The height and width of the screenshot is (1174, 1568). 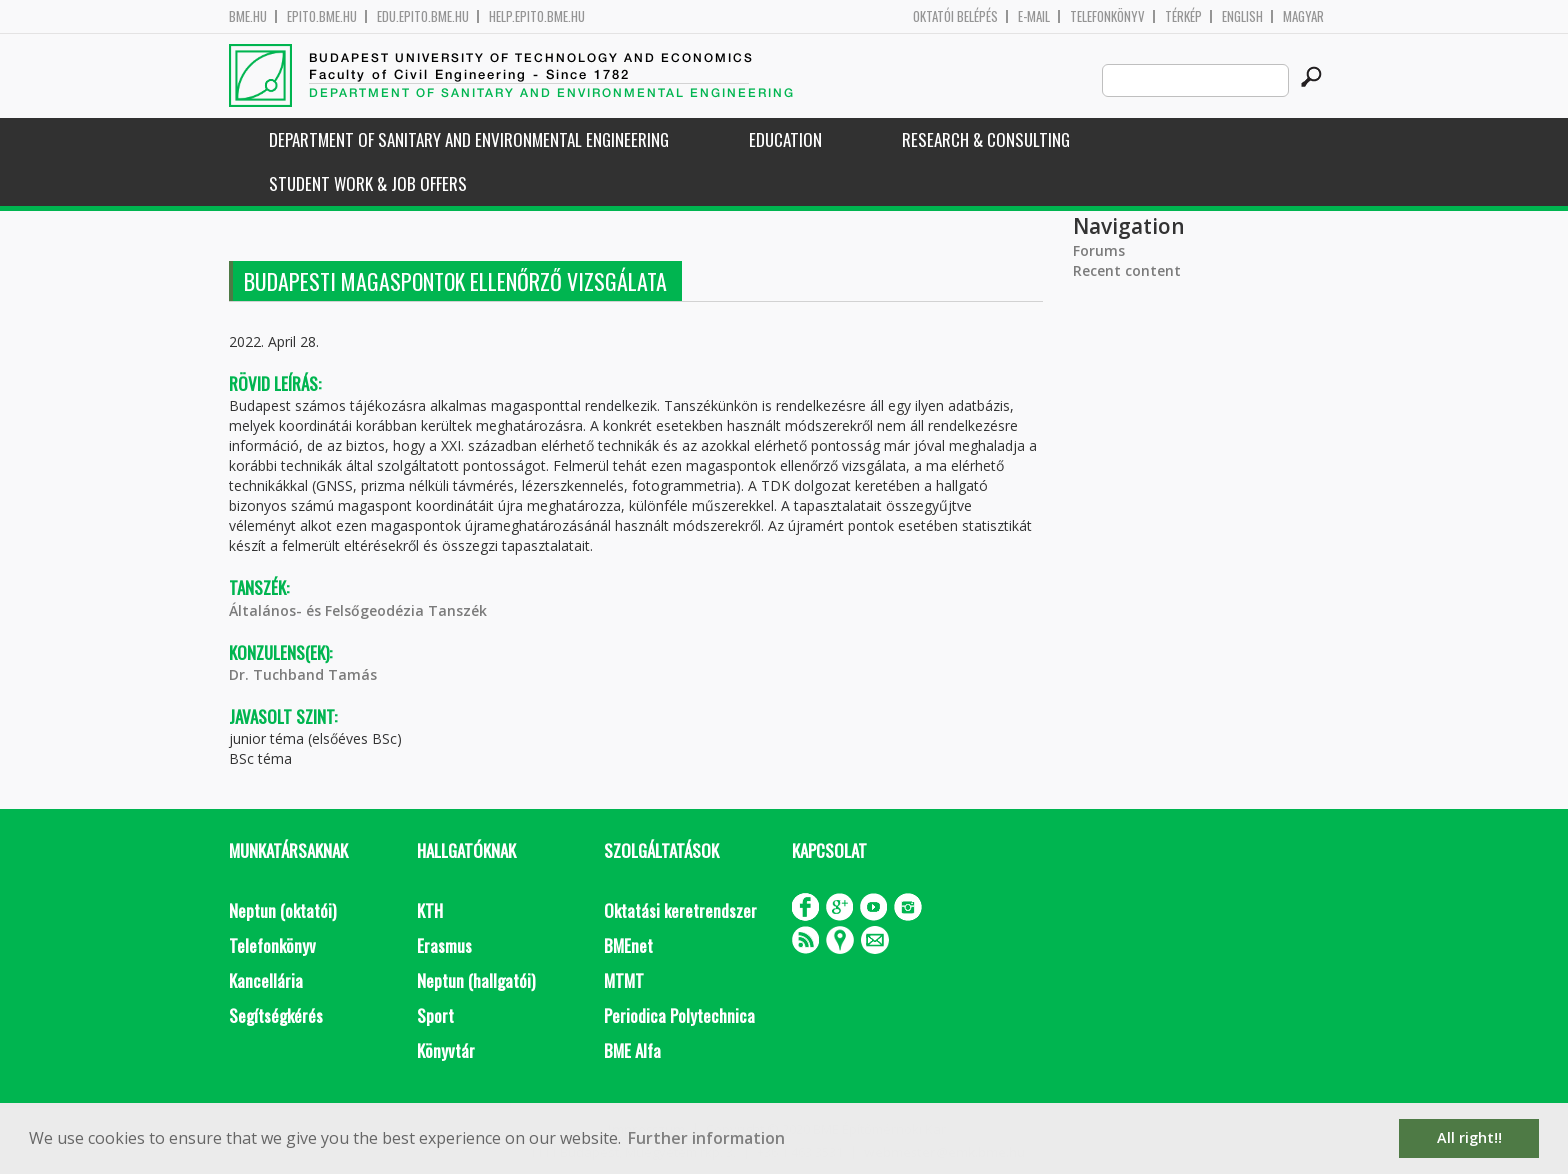 I want to click on Sport, so click(x=435, y=1015).